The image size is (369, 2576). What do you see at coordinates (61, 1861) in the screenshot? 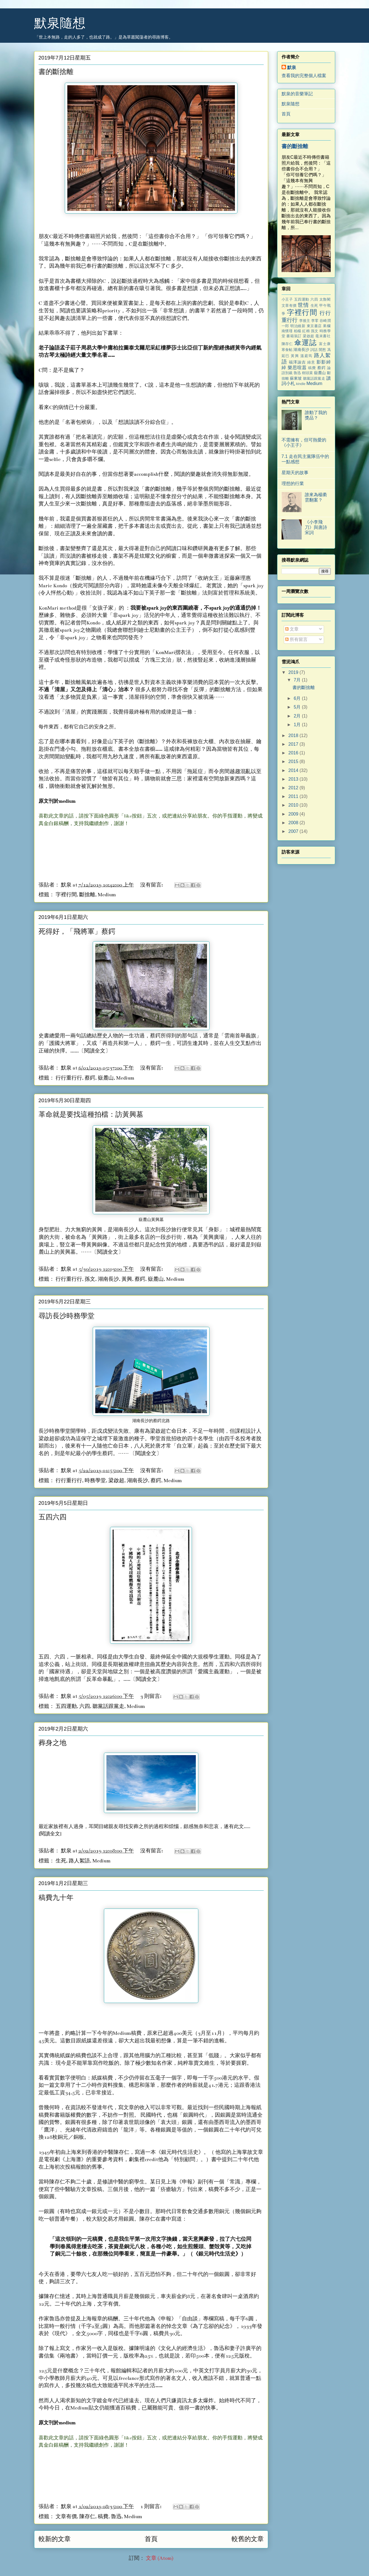
I see `生死` at bounding box center [61, 1861].